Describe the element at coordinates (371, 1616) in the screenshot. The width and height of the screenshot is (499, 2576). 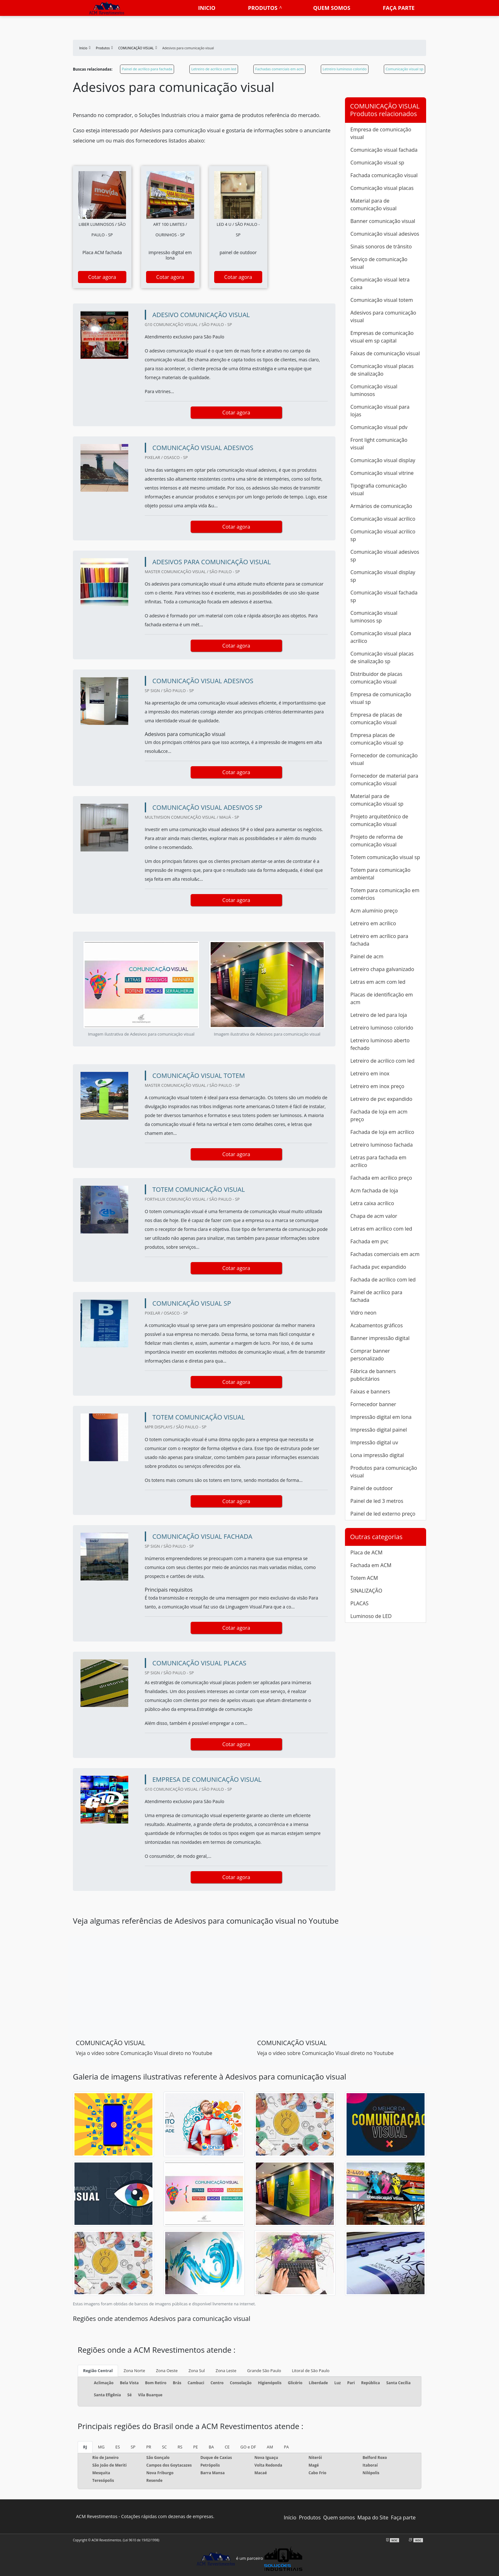
I see `Luminoso de LED` at that location.